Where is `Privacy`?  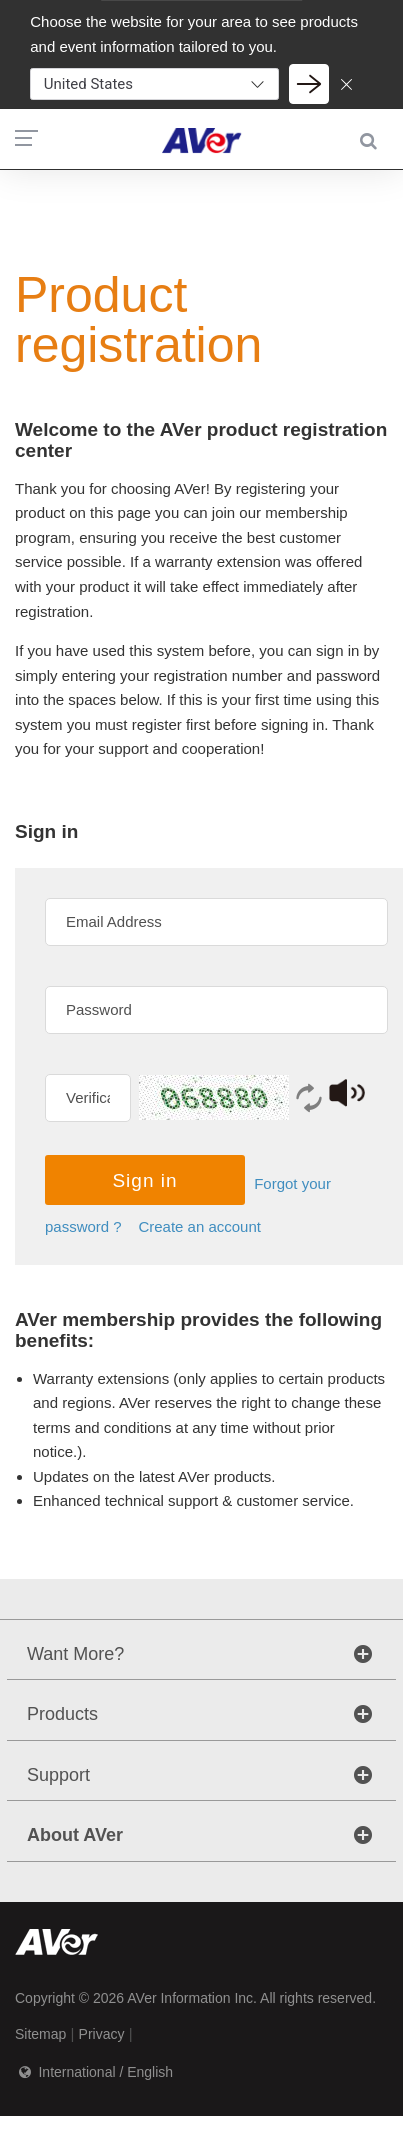
Privacy is located at coordinates (102, 2034).